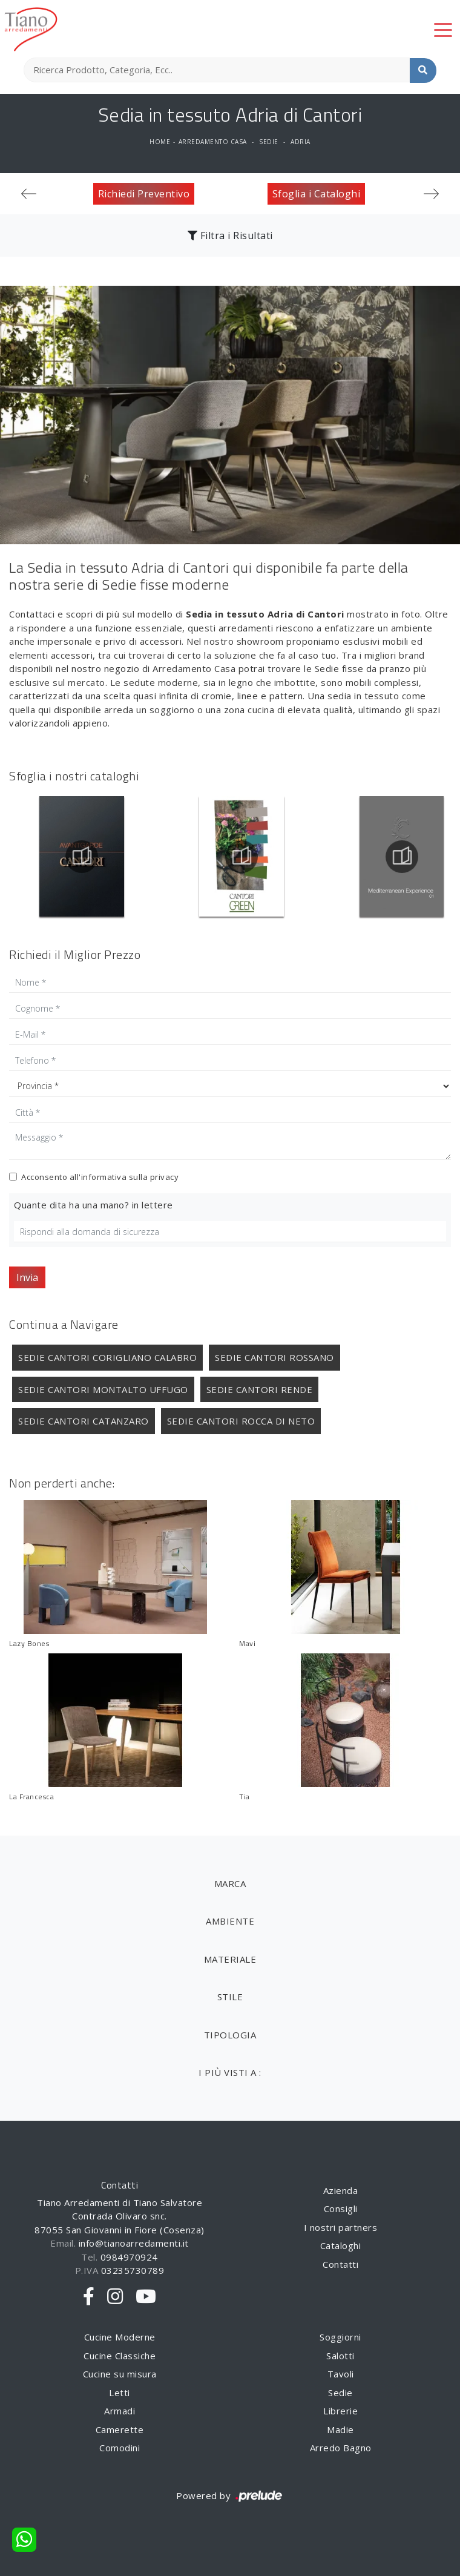 The image size is (460, 2576). I want to click on Letti, so click(119, 2393).